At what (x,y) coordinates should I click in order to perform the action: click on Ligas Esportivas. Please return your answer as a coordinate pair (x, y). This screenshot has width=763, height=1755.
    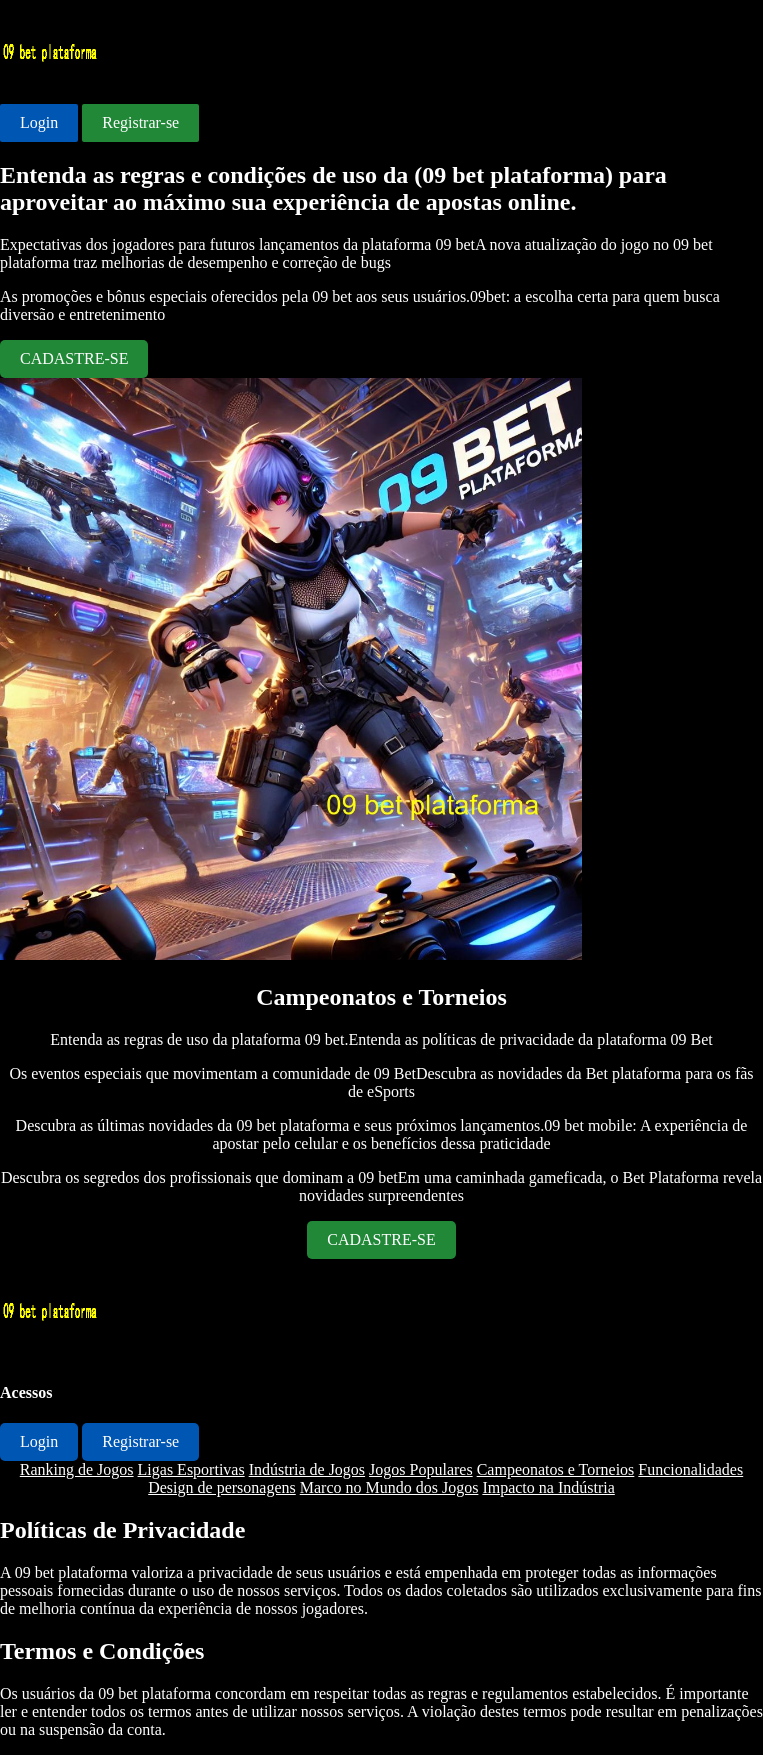
    Looking at the image, I should click on (191, 1469).